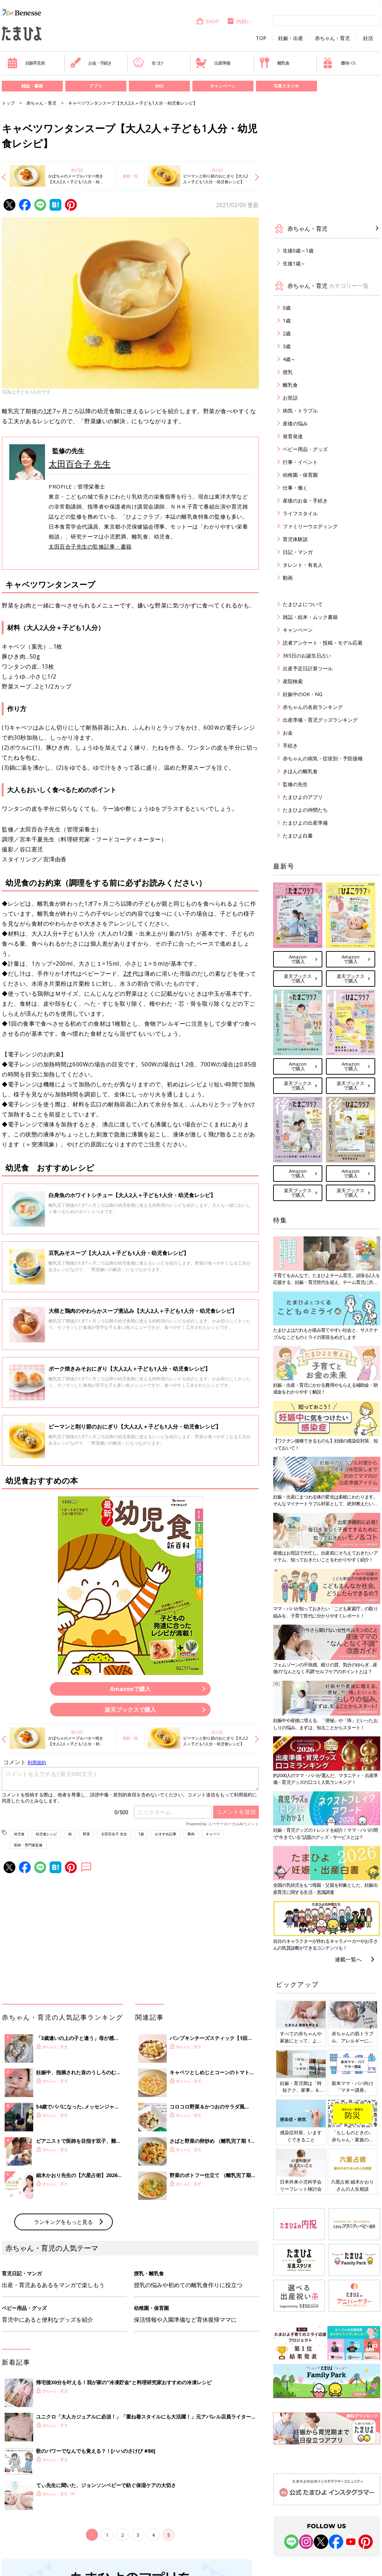  Describe the element at coordinates (313, 707) in the screenshot. I see `赤ちゃんの名前ランキング` at that location.